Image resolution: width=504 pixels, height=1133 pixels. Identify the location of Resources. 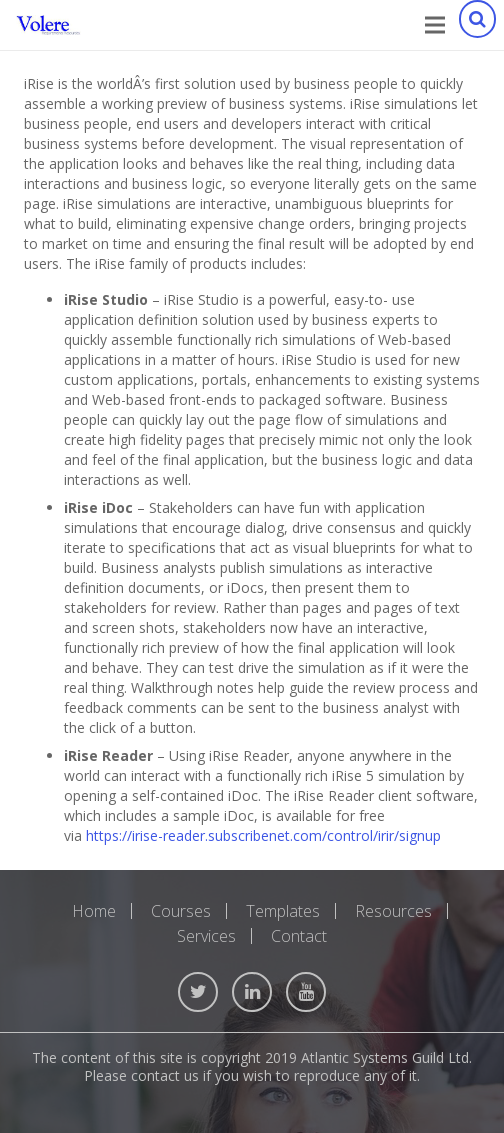
(393, 911).